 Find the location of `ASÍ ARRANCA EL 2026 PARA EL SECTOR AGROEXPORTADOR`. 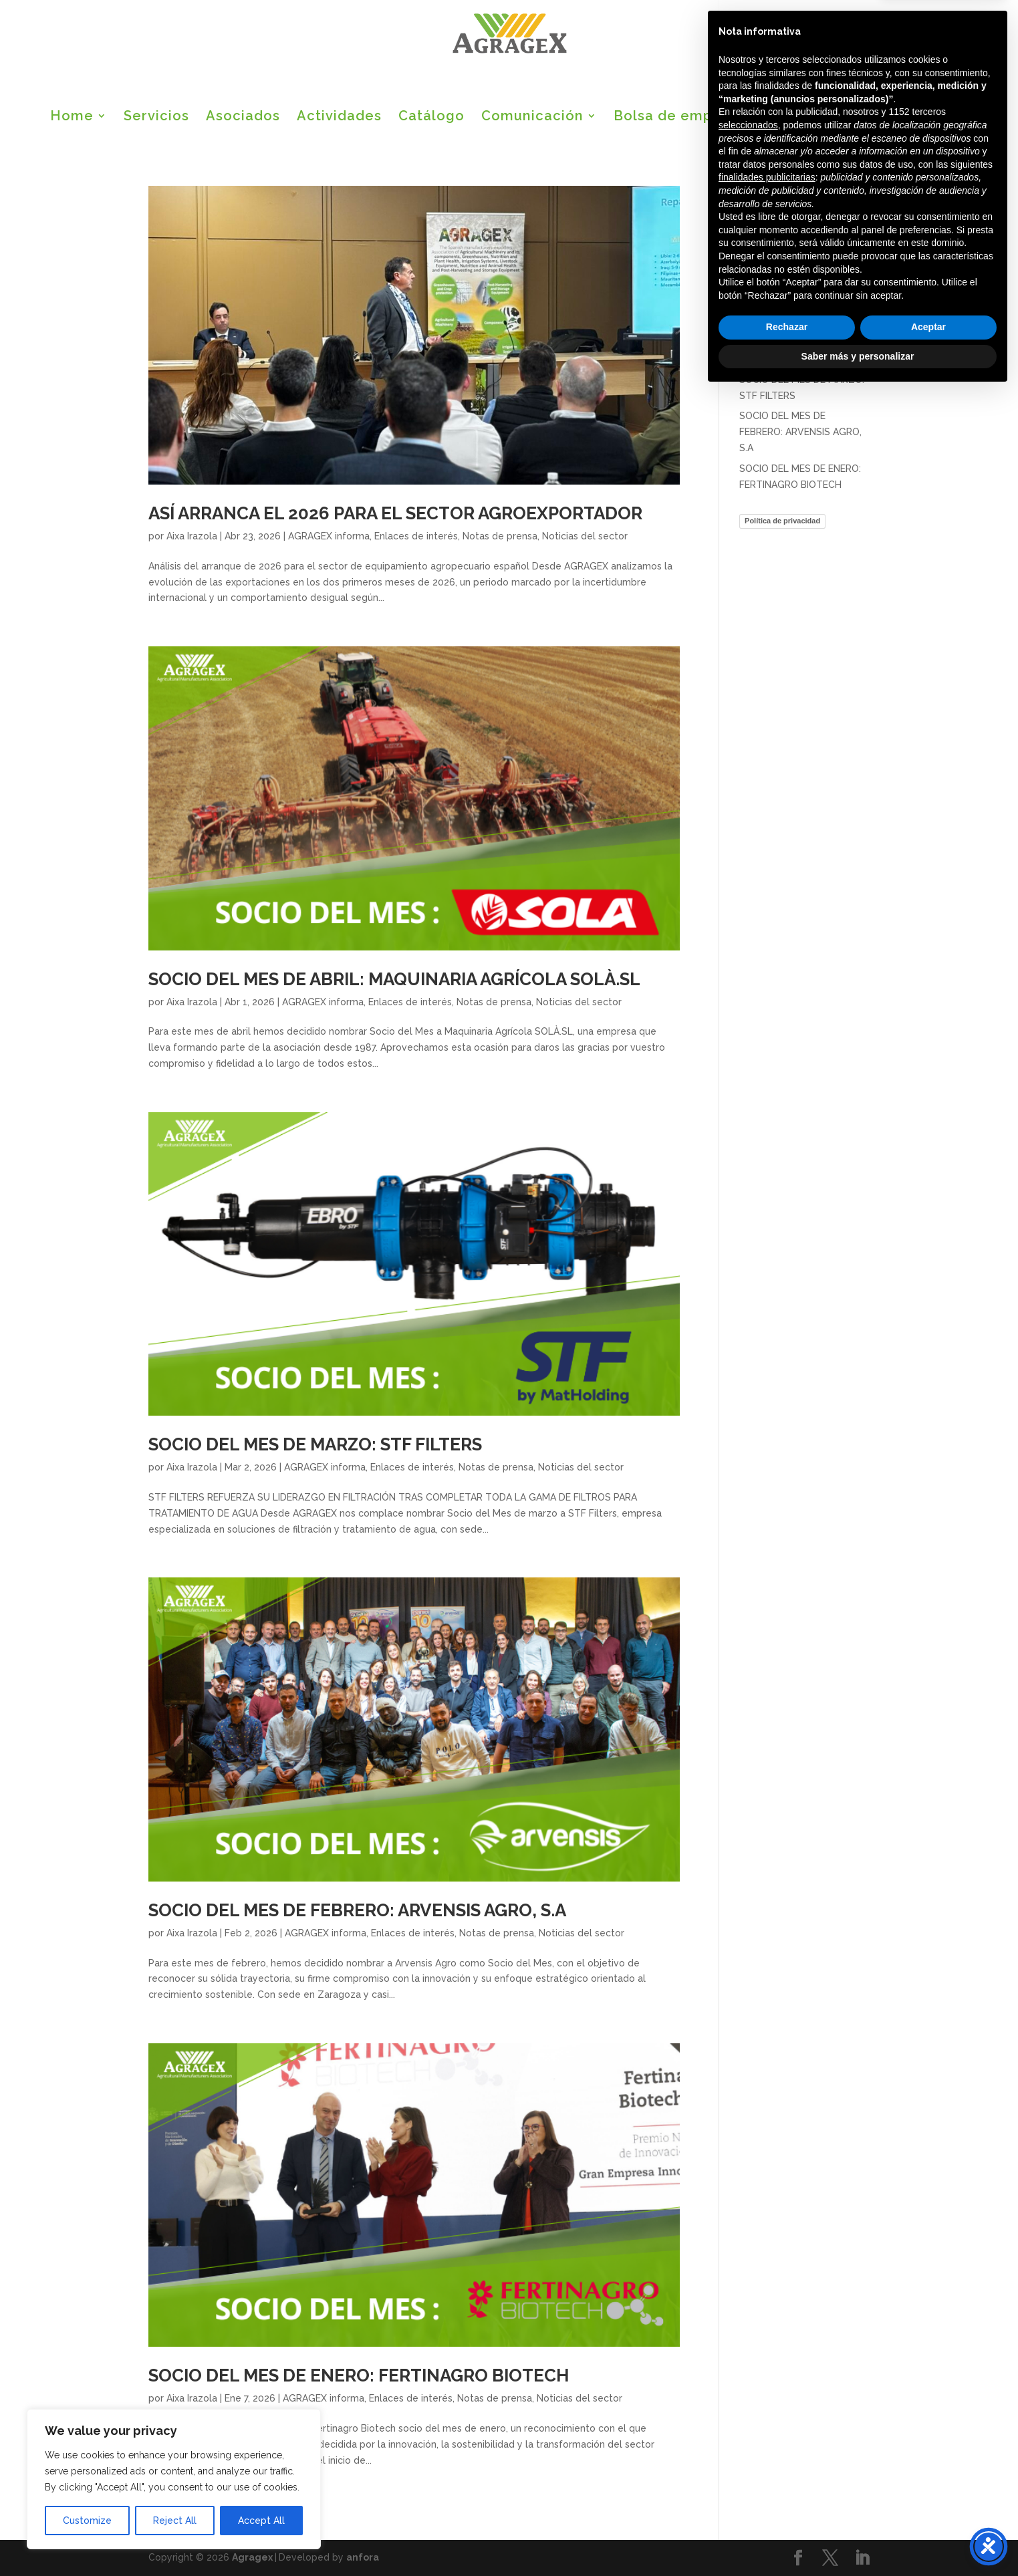

ASÍ ARRANCA EL 2026 PARA EL SECTOR AGROEXPORTADOR is located at coordinates (395, 513).